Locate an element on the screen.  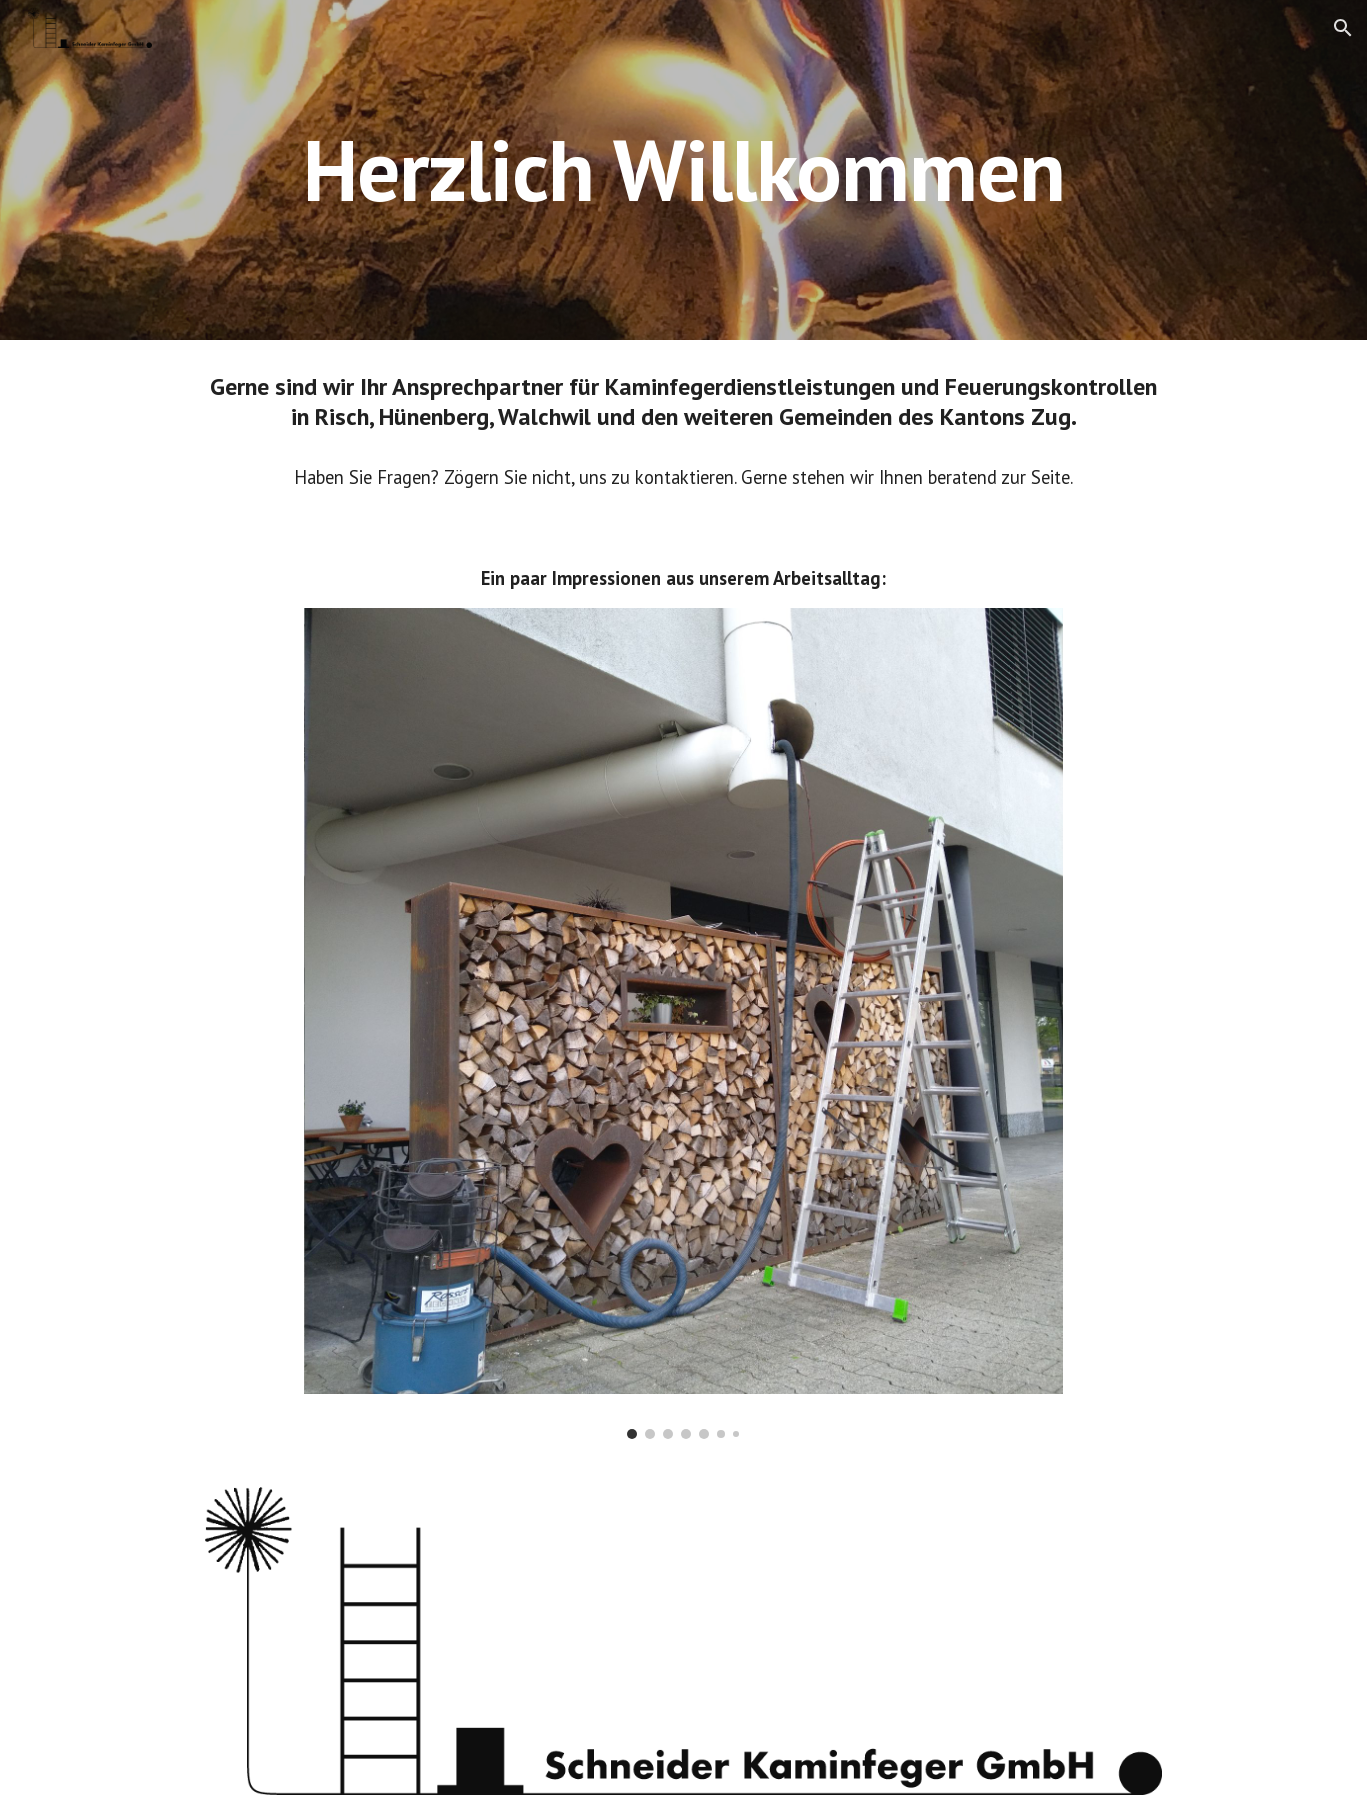
[Image carousel] is located at coordinates (684, 1023).